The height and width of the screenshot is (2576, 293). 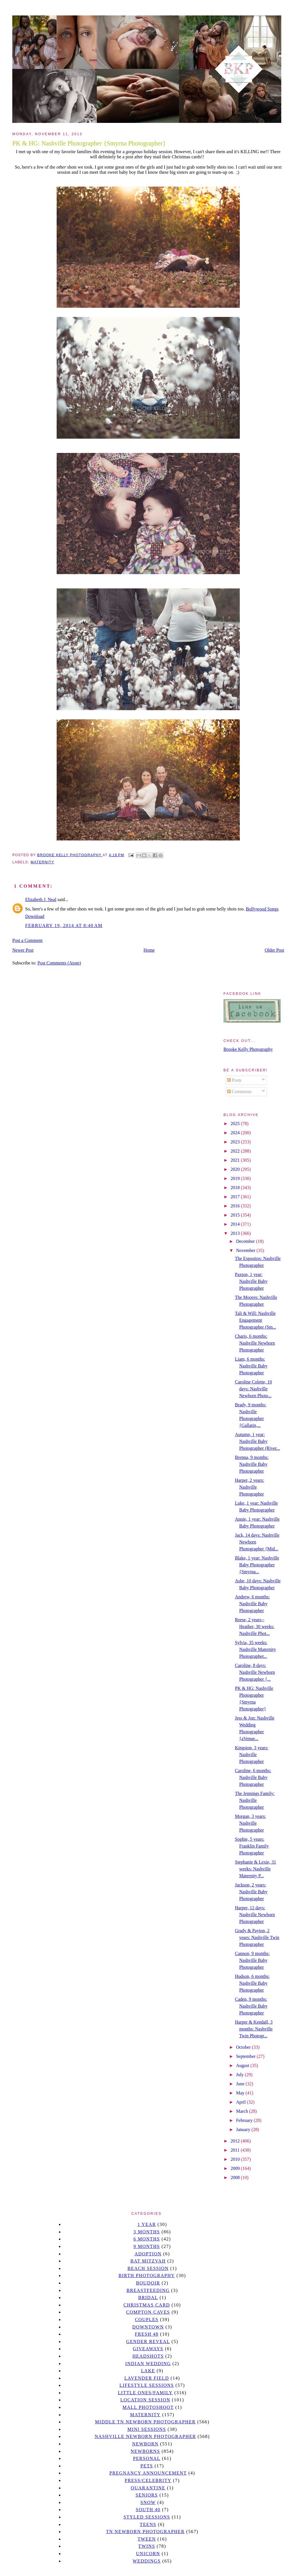 I want to click on lake, so click(x=148, y=2370).